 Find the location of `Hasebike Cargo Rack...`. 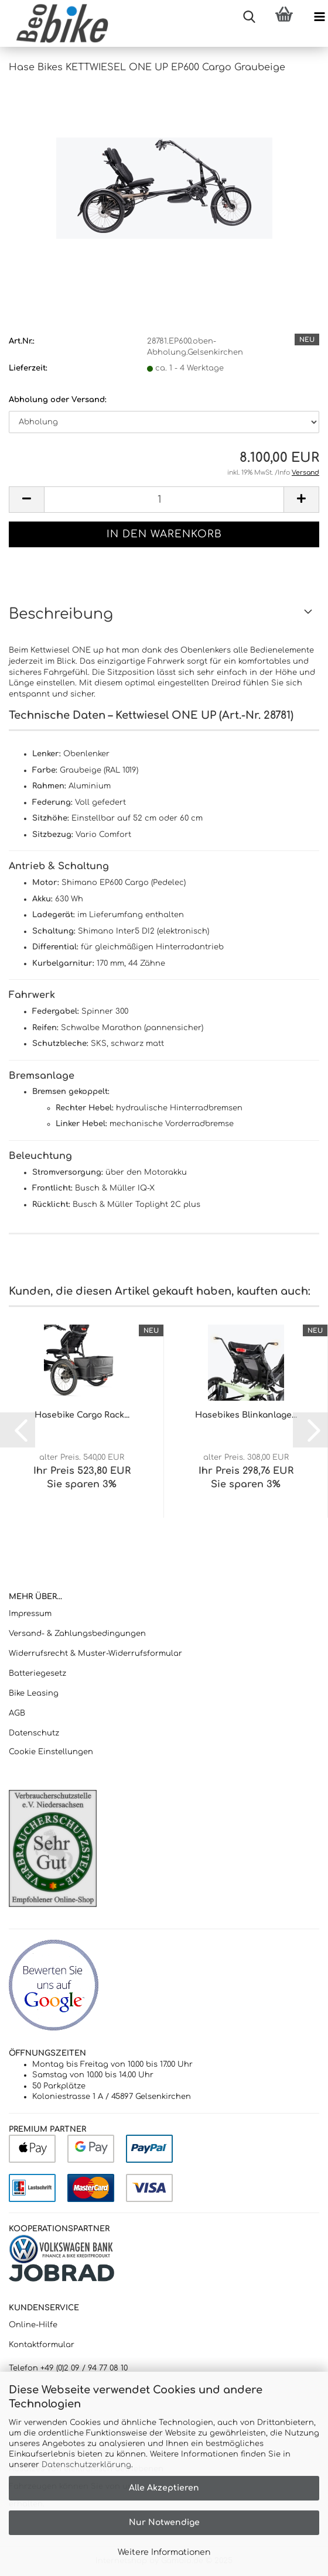

Hasebike Cargo Rack... is located at coordinates (82, 1415).